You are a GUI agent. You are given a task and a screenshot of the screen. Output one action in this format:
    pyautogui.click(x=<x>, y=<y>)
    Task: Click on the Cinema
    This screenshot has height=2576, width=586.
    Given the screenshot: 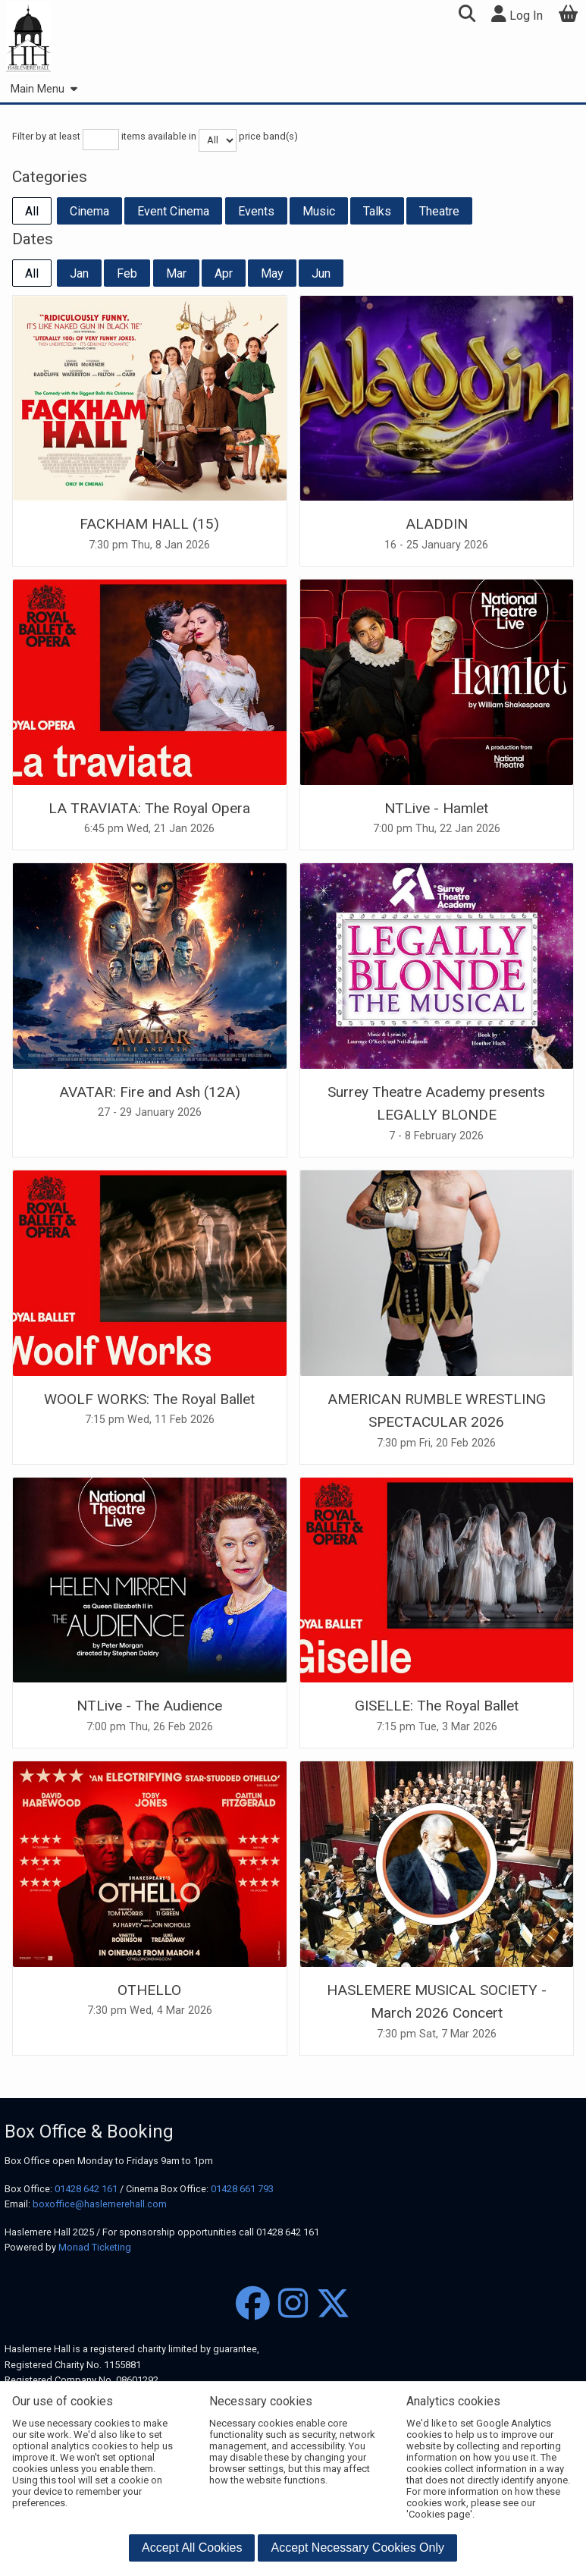 What is the action you would take?
    pyautogui.click(x=89, y=211)
    